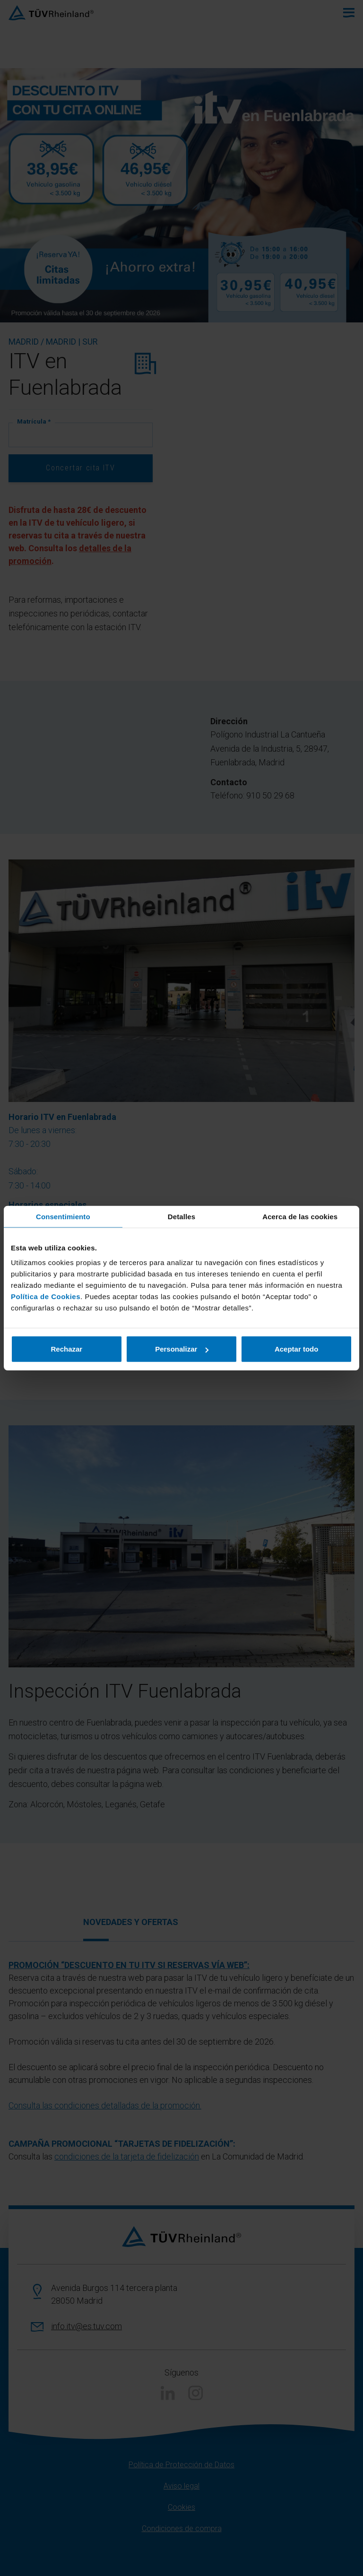 The height and width of the screenshot is (2576, 363). I want to click on Consentimiento [tab], so click(63, 1216).